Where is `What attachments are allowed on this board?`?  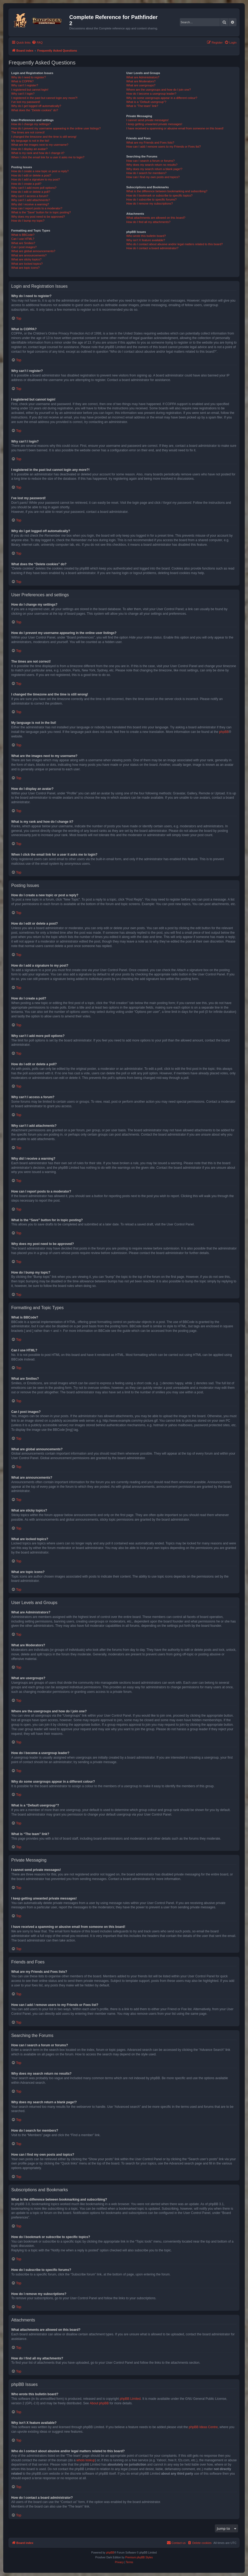
What attachments are allowed on this board? is located at coordinates (155, 217).